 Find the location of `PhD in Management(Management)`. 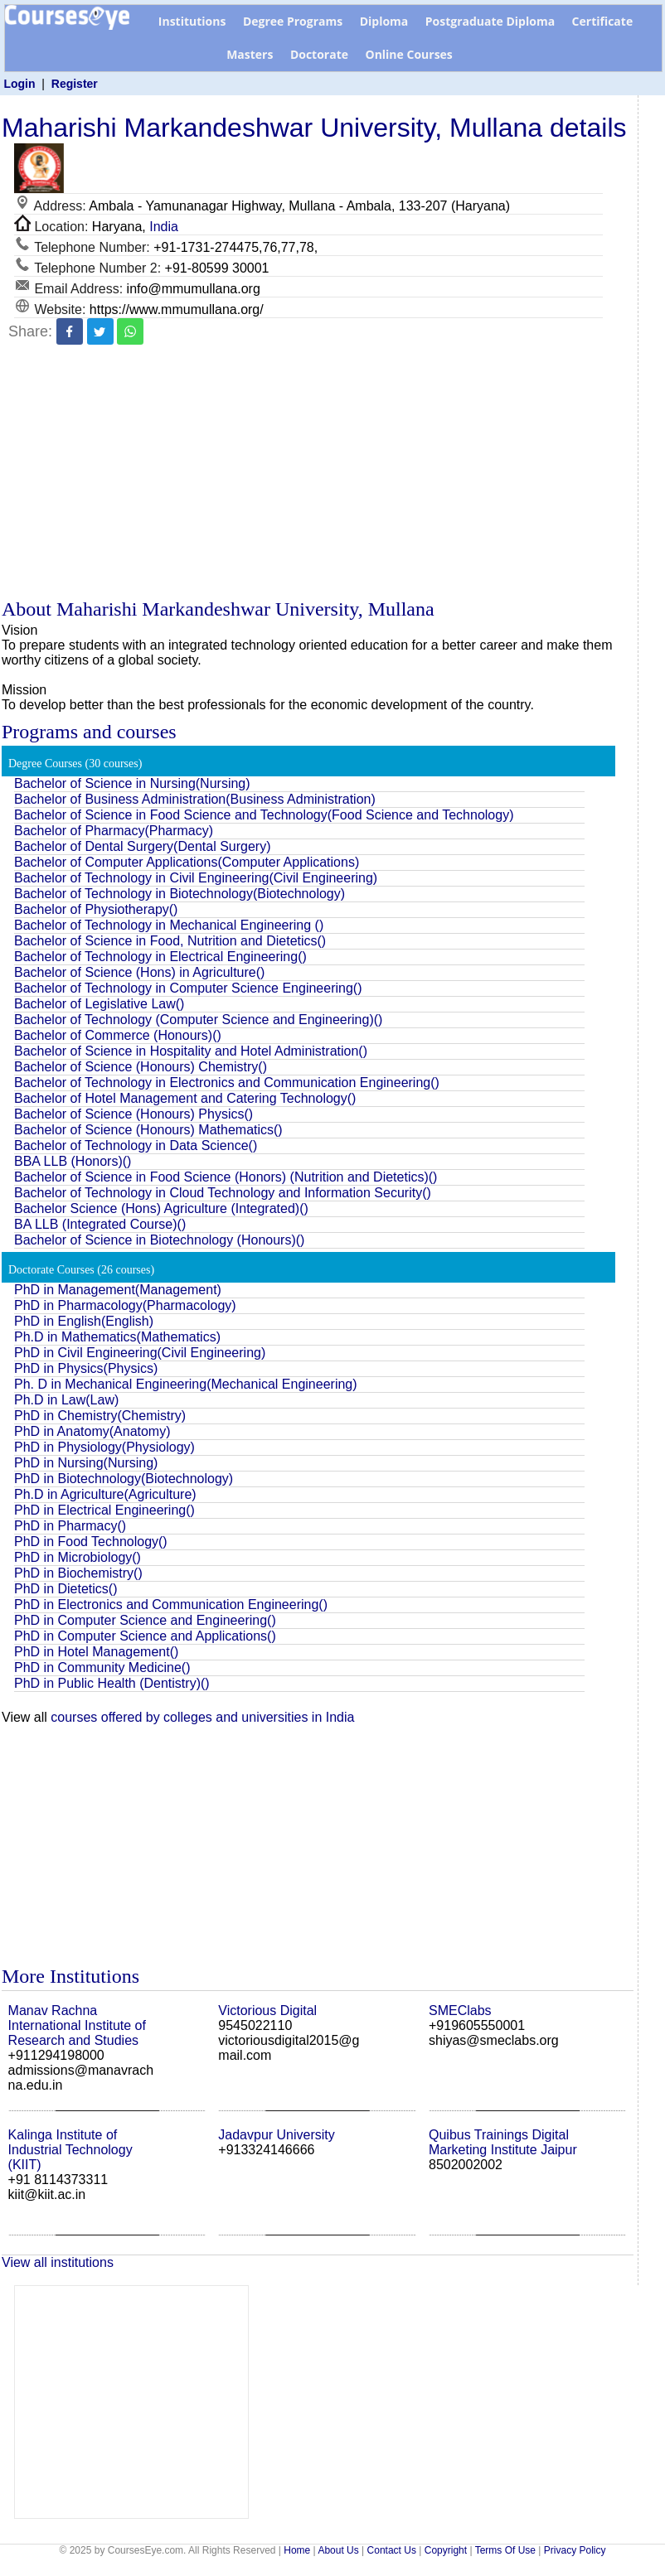

PhD in Management(Management) is located at coordinates (117, 1290).